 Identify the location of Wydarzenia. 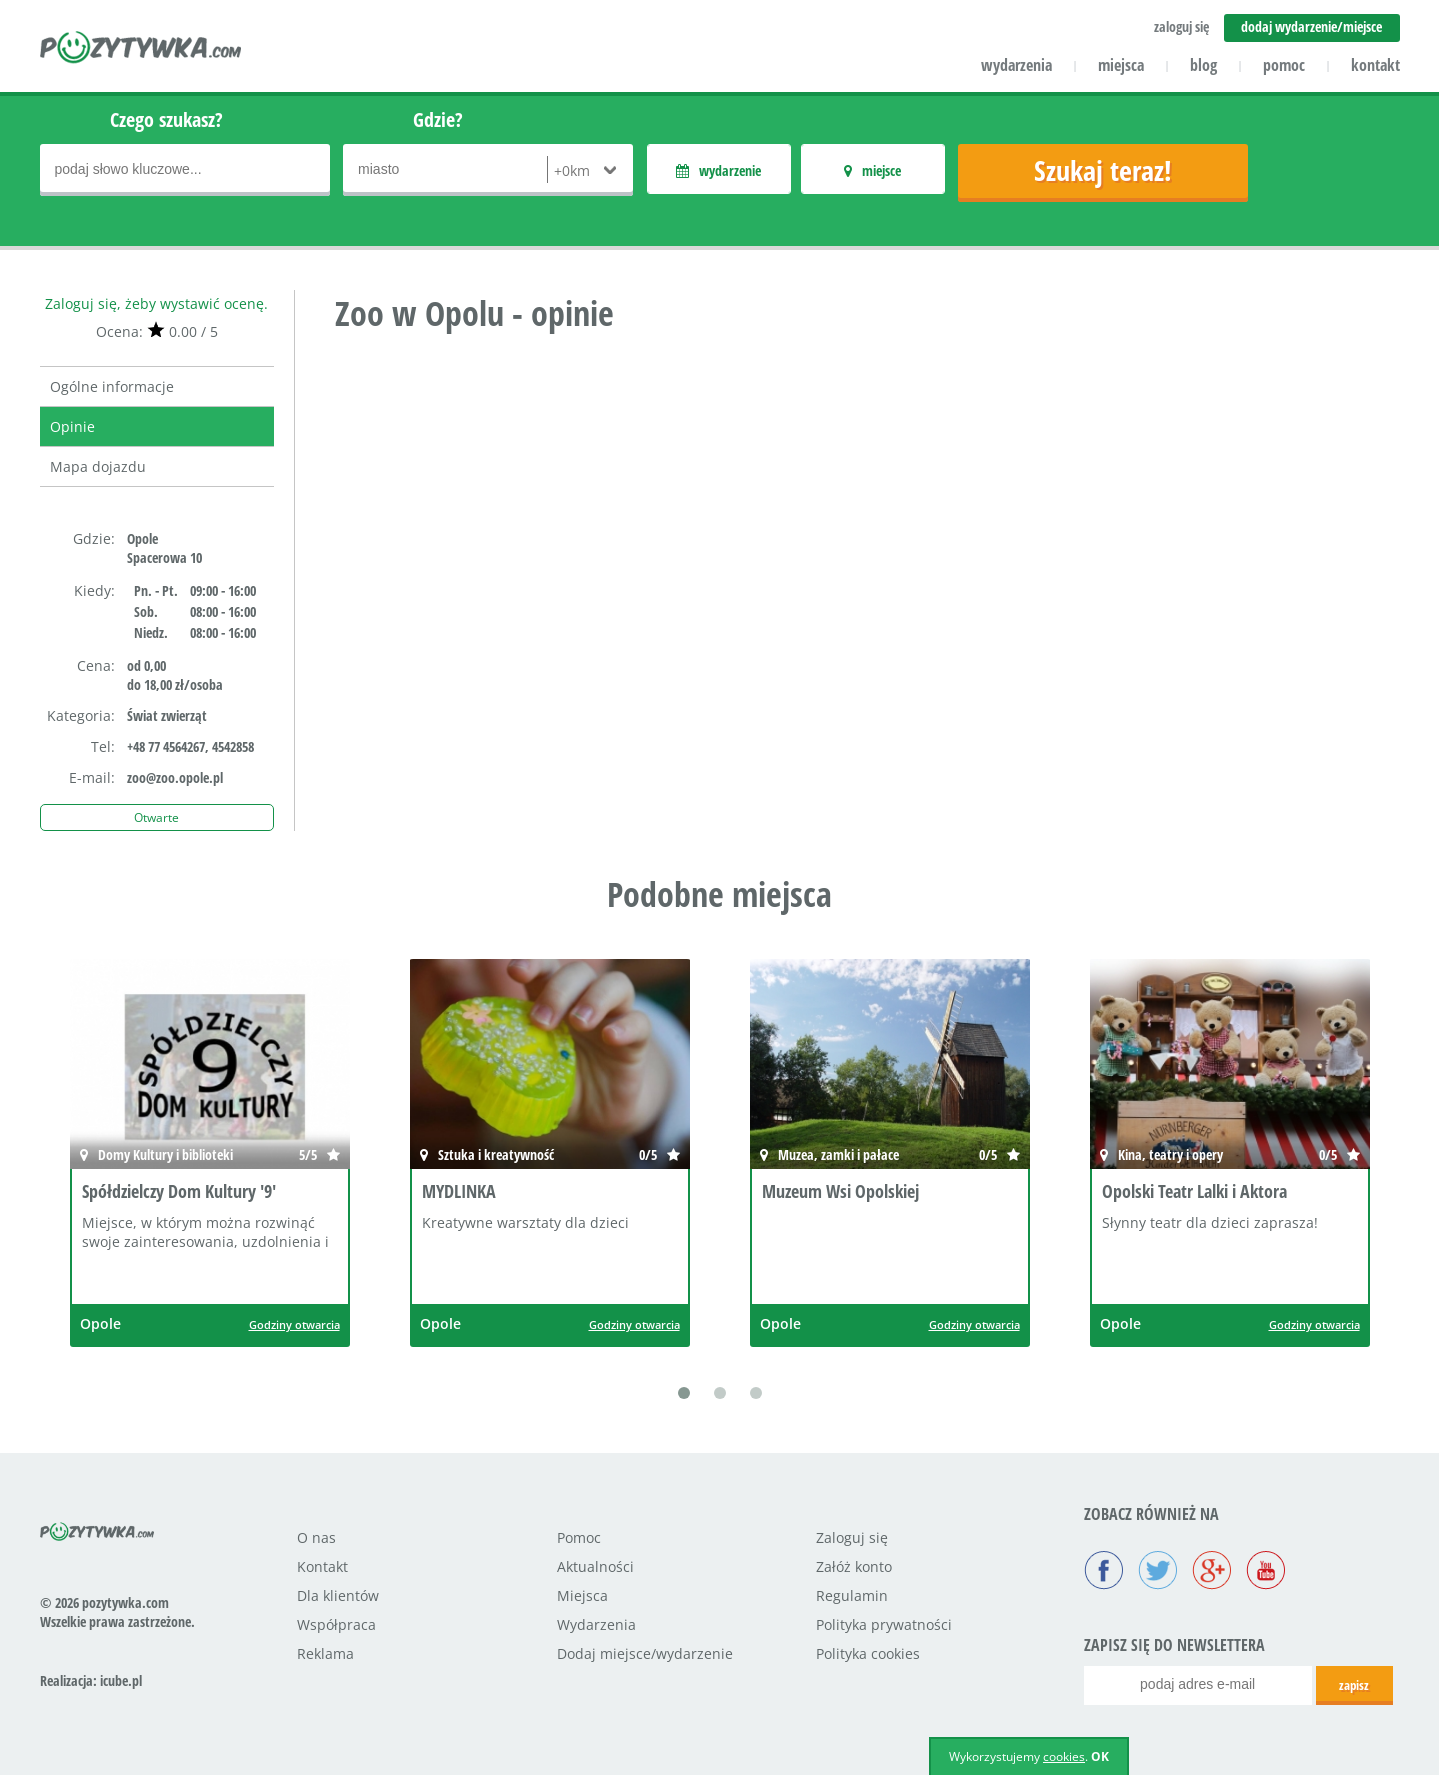
(596, 1624).